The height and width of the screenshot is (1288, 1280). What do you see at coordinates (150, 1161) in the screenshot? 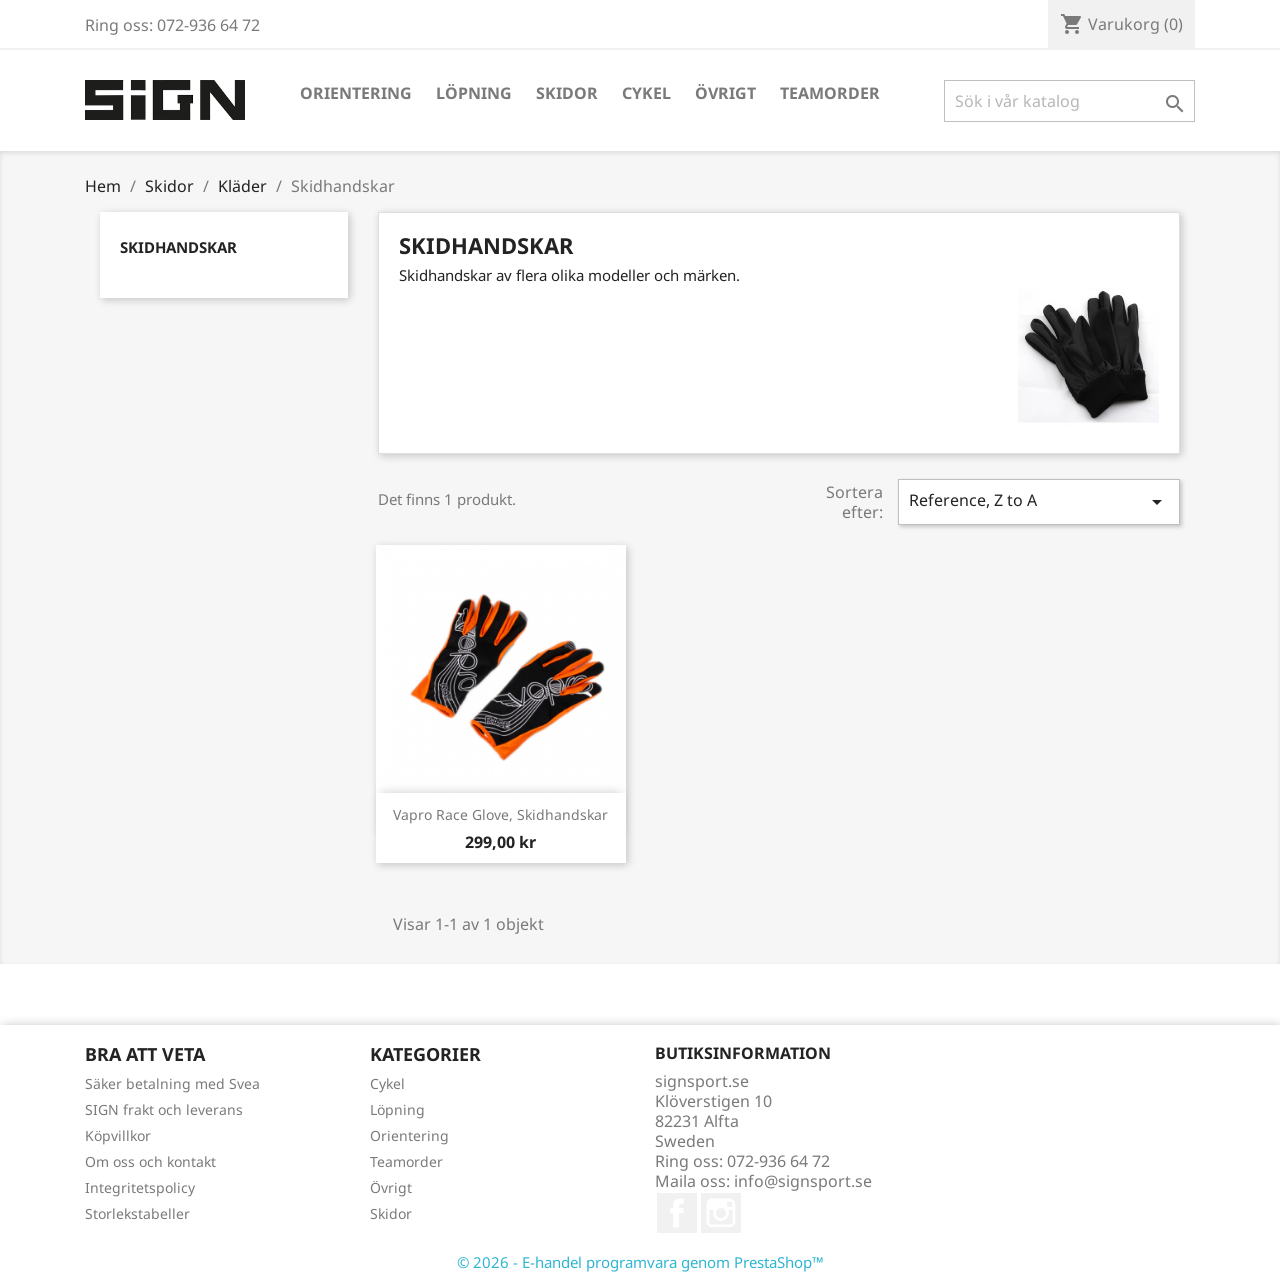
I see `Om oss och kontakt` at bounding box center [150, 1161].